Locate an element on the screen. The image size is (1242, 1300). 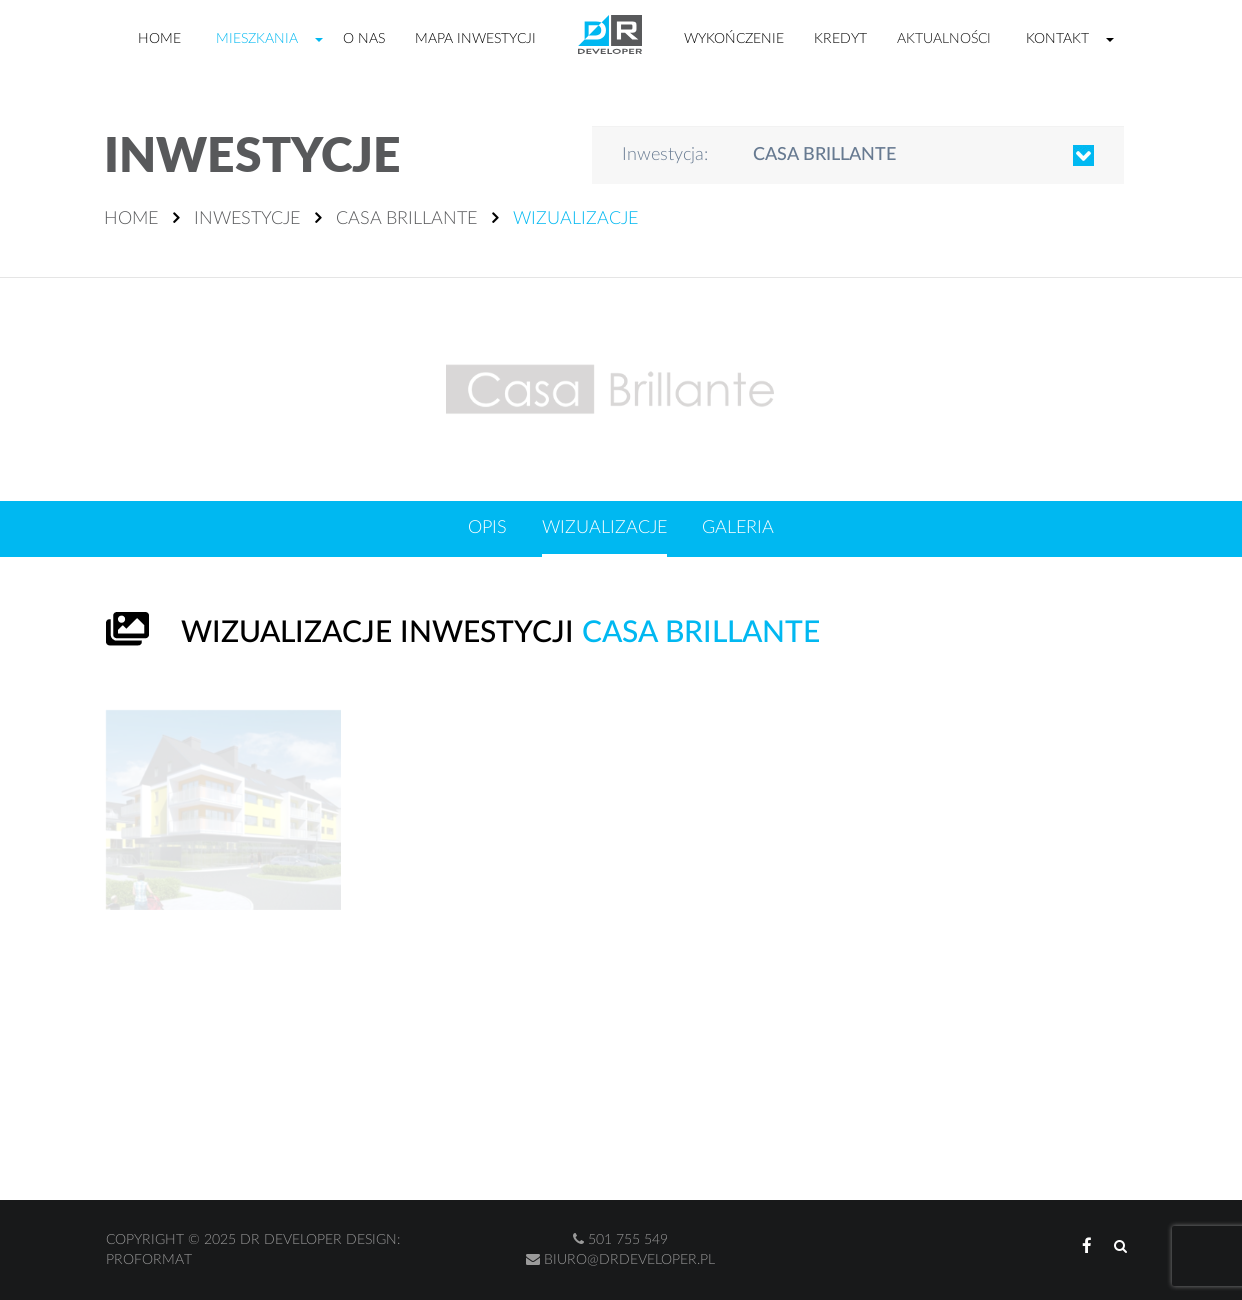
O nas is located at coordinates (364, 39).